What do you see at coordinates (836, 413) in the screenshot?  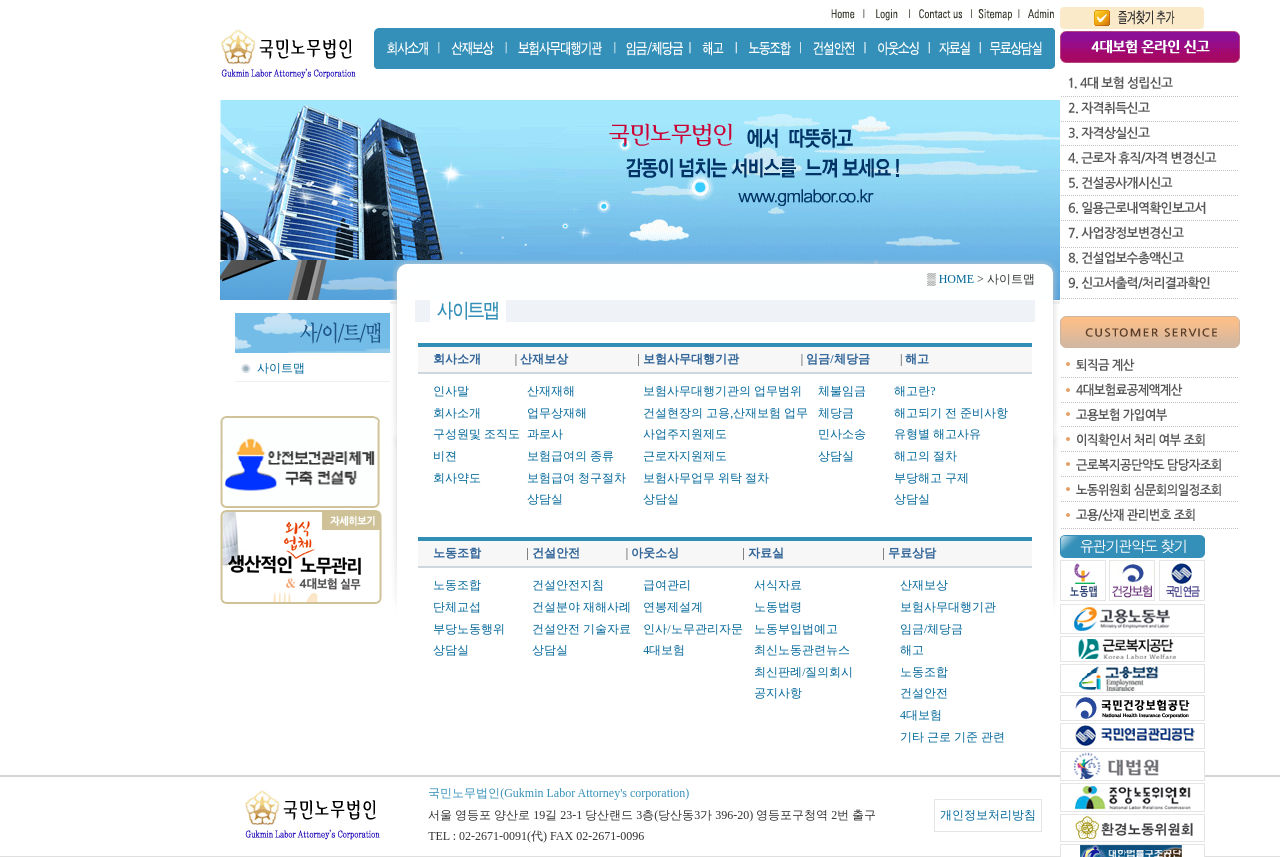 I see `체당금` at bounding box center [836, 413].